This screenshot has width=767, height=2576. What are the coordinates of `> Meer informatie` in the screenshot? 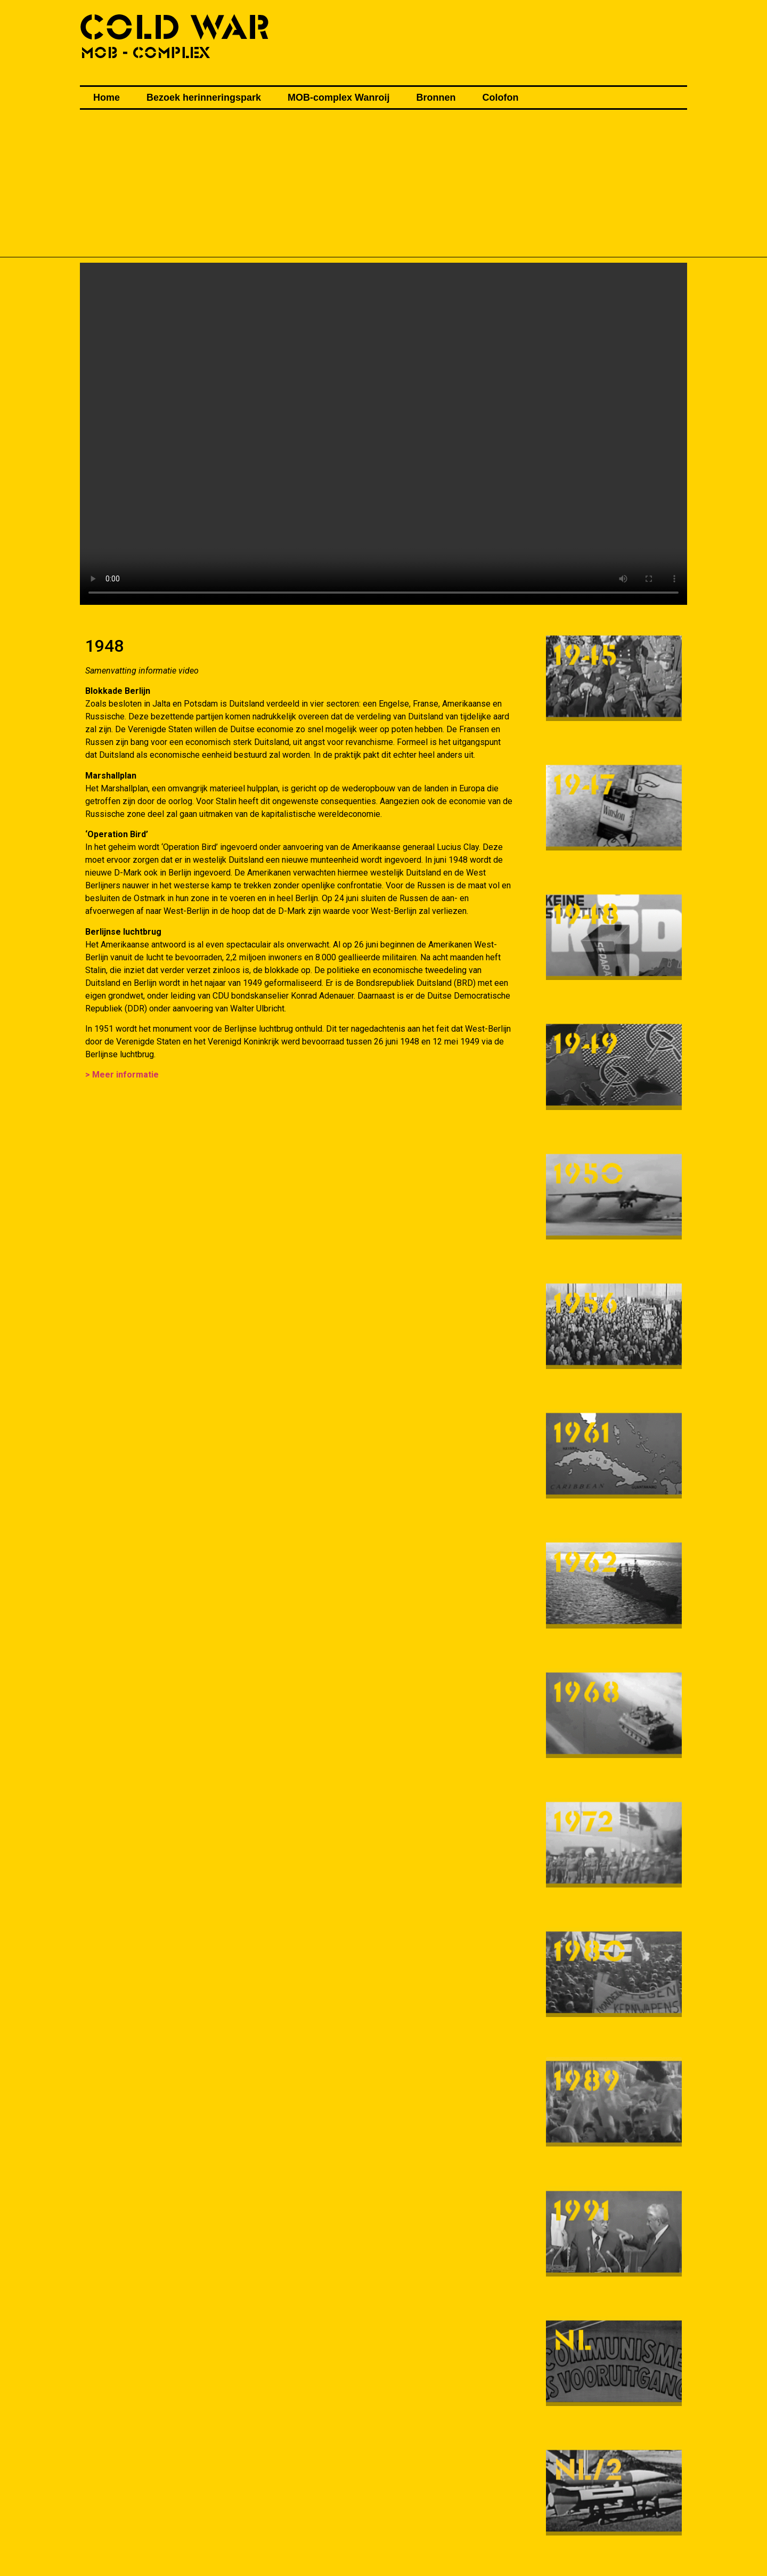 It's located at (122, 1075).